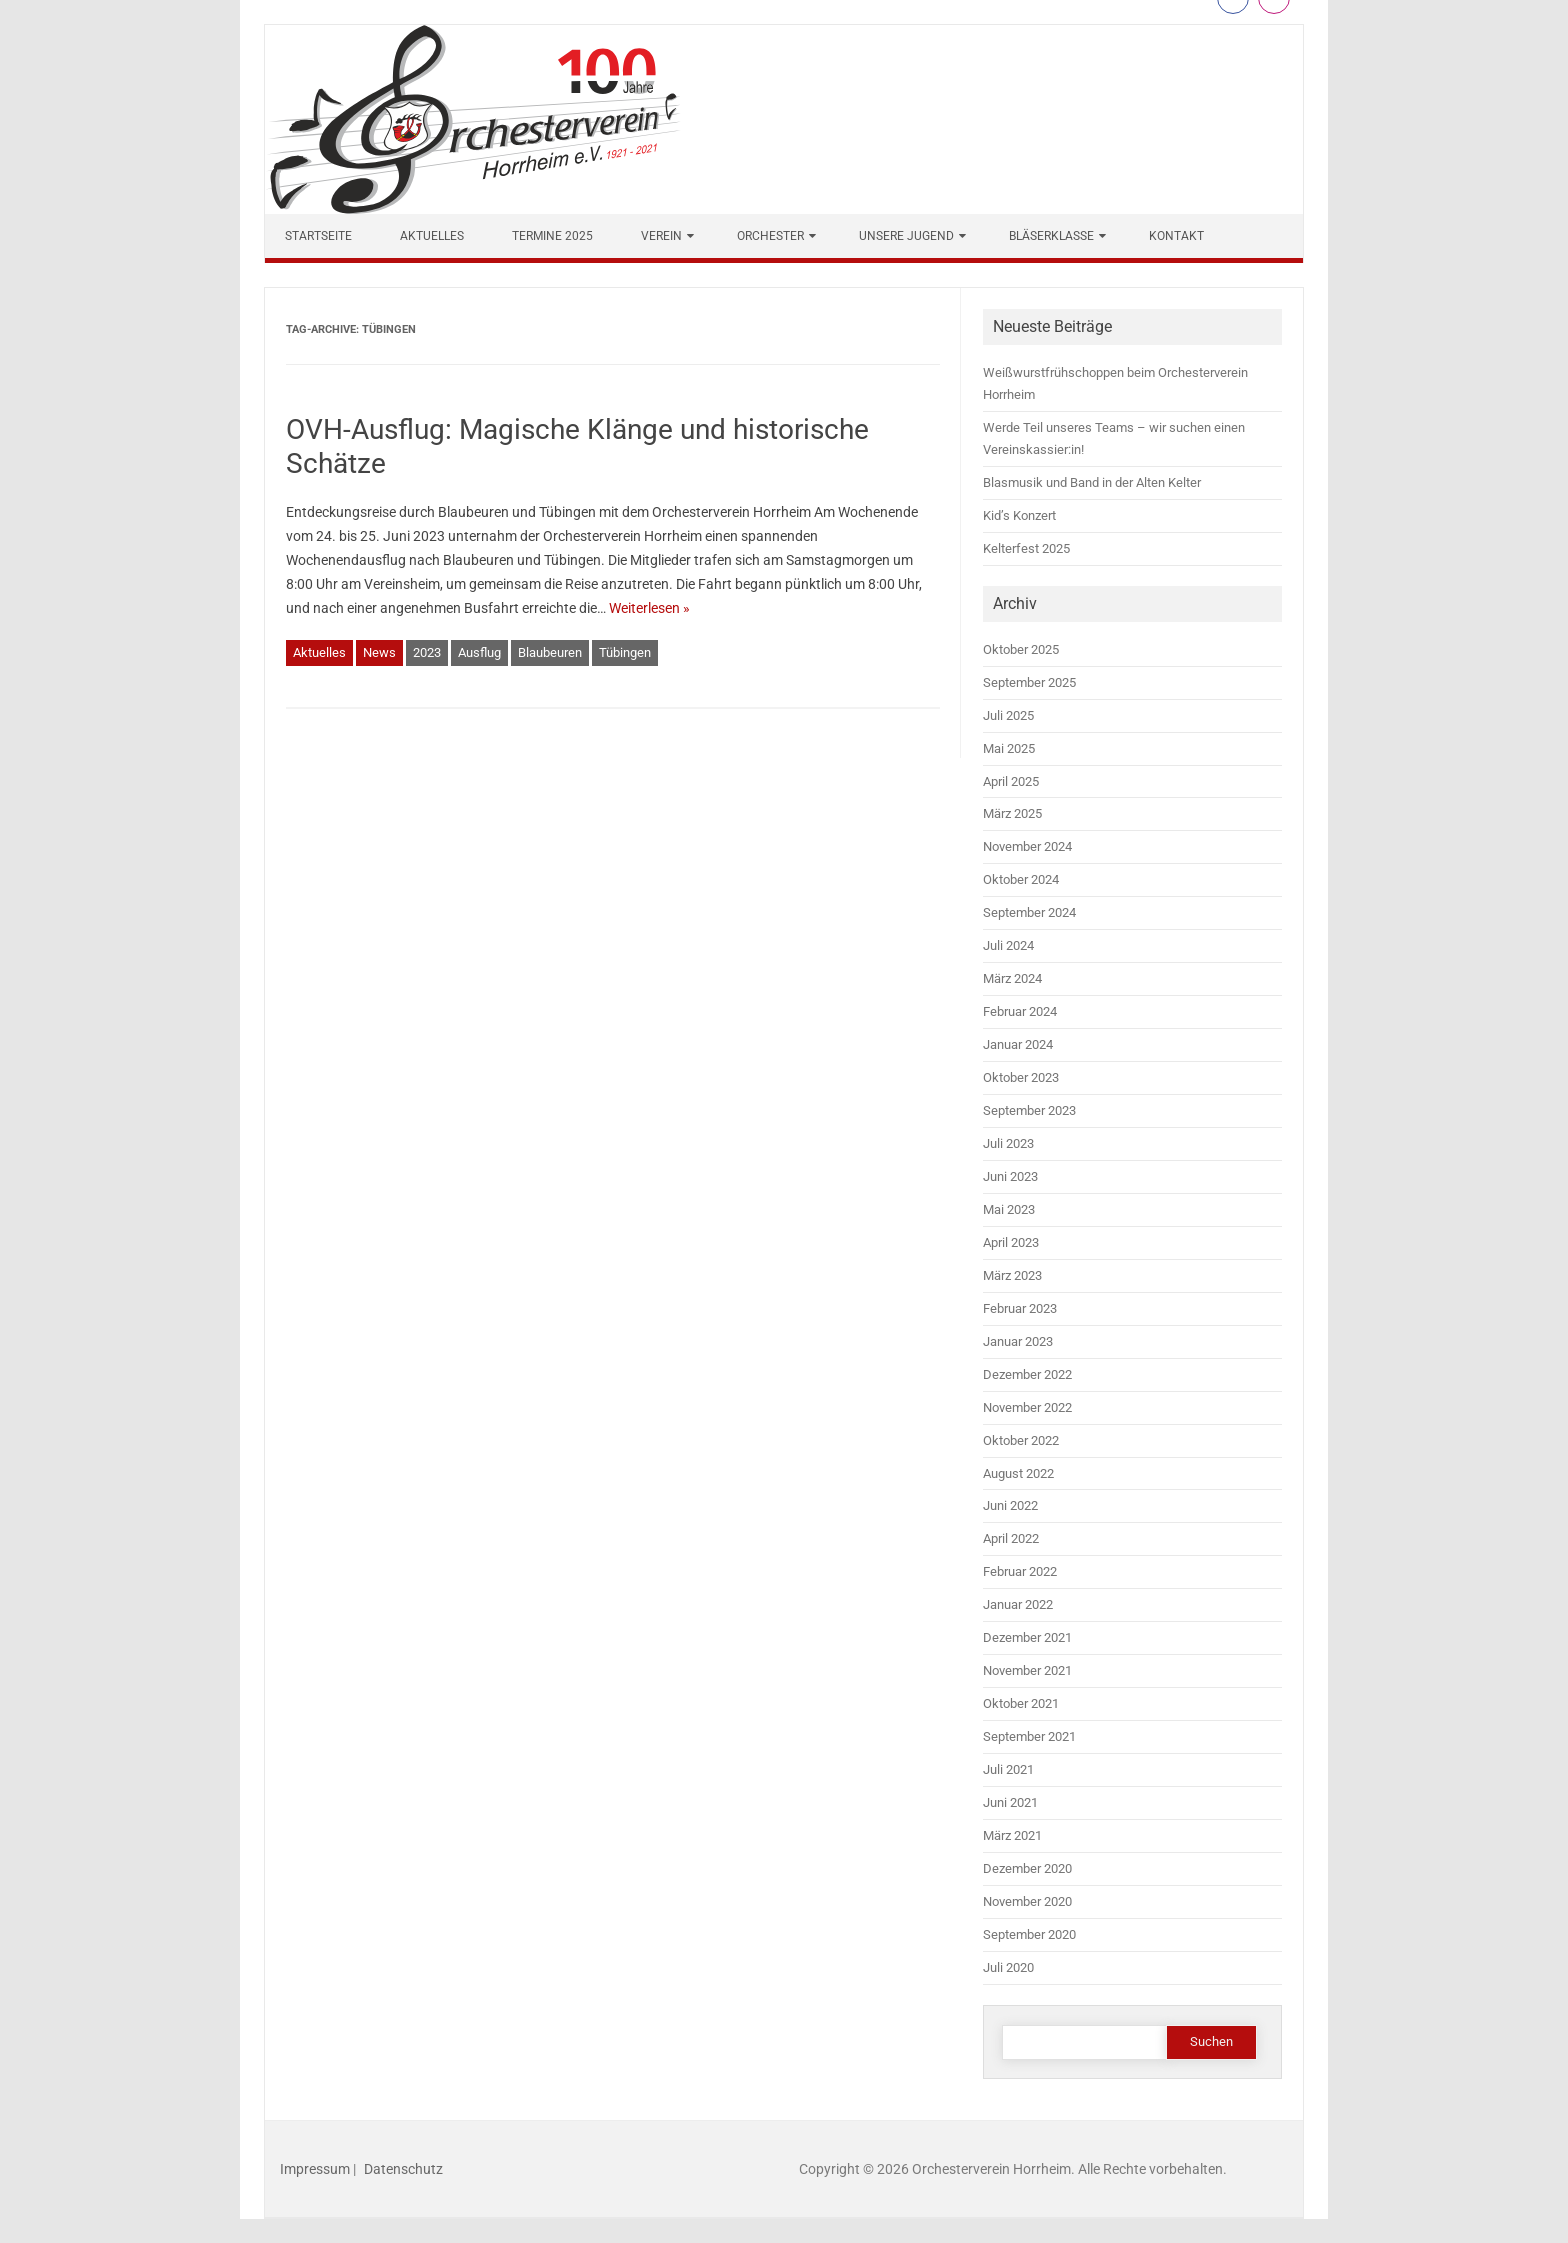 This screenshot has width=1568, height=2243. What do you see at coordinates (379, 652) in the screenshot?
I see `News` at bounding box center [379, 652].